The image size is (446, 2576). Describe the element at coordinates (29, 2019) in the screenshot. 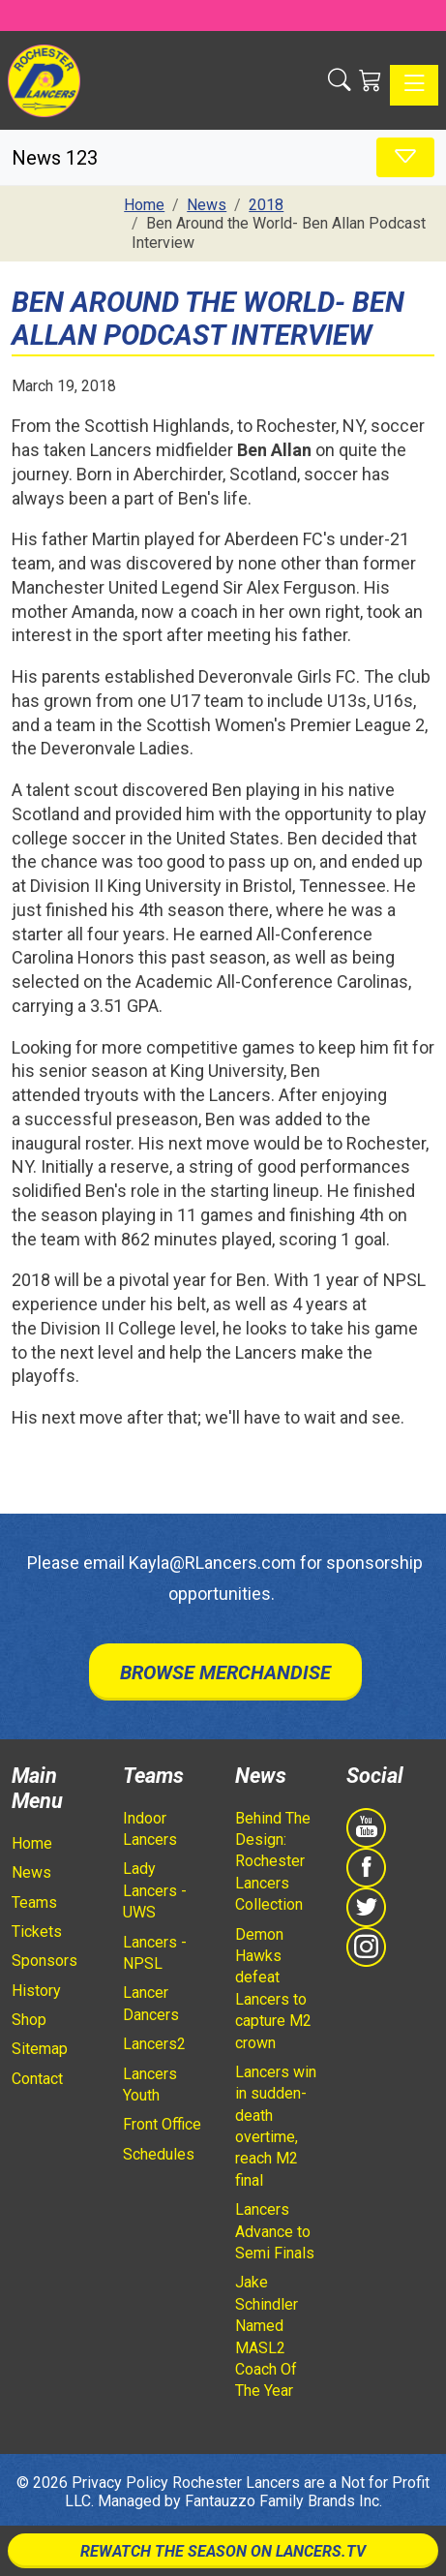

I see `Shop` at that location.